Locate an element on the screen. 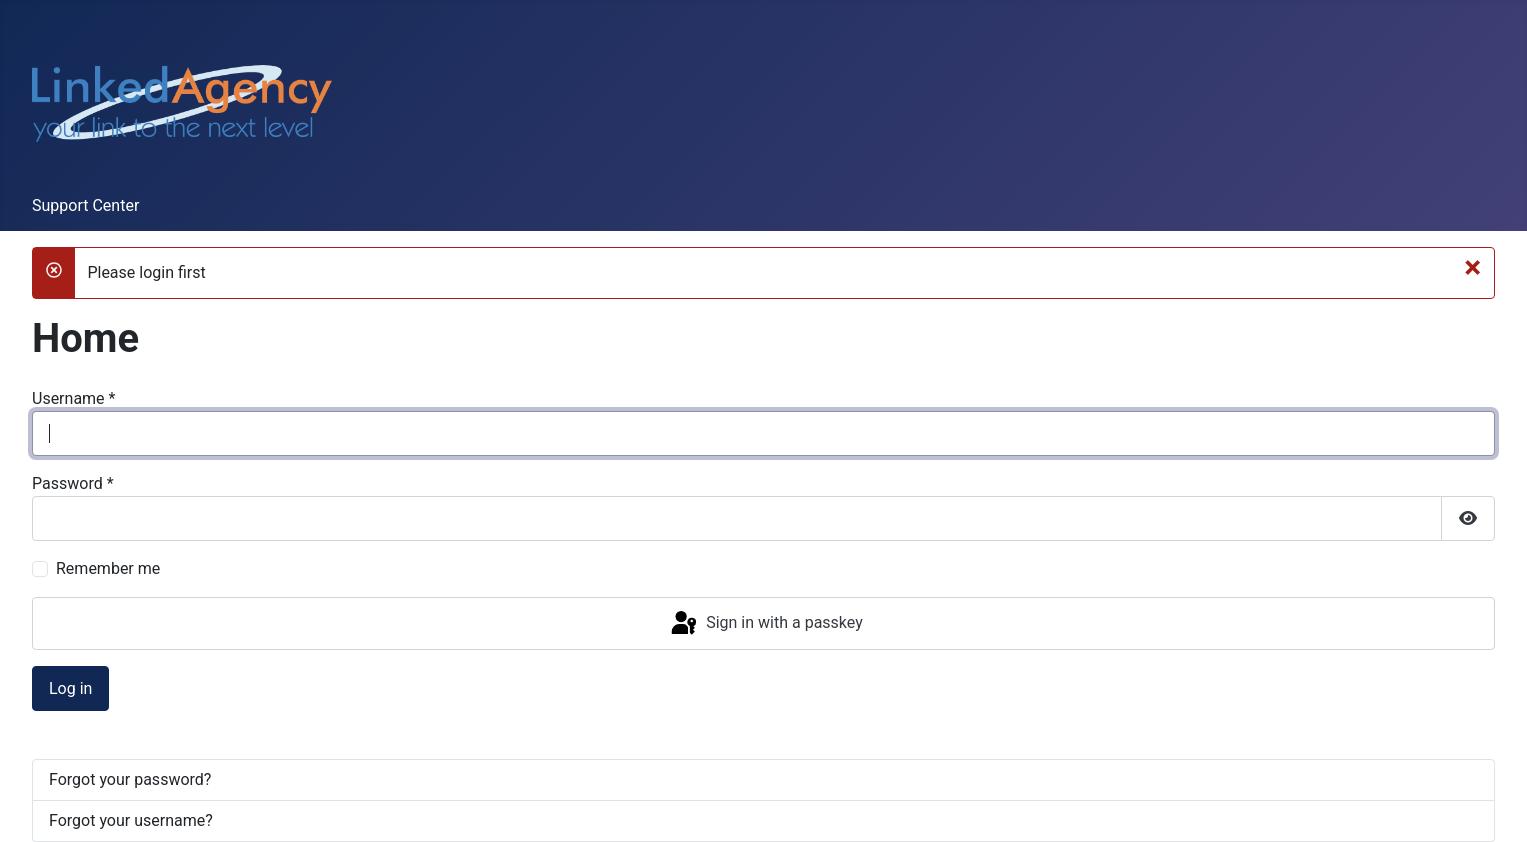  Forgot your password? is located at coordinates (130, 779).